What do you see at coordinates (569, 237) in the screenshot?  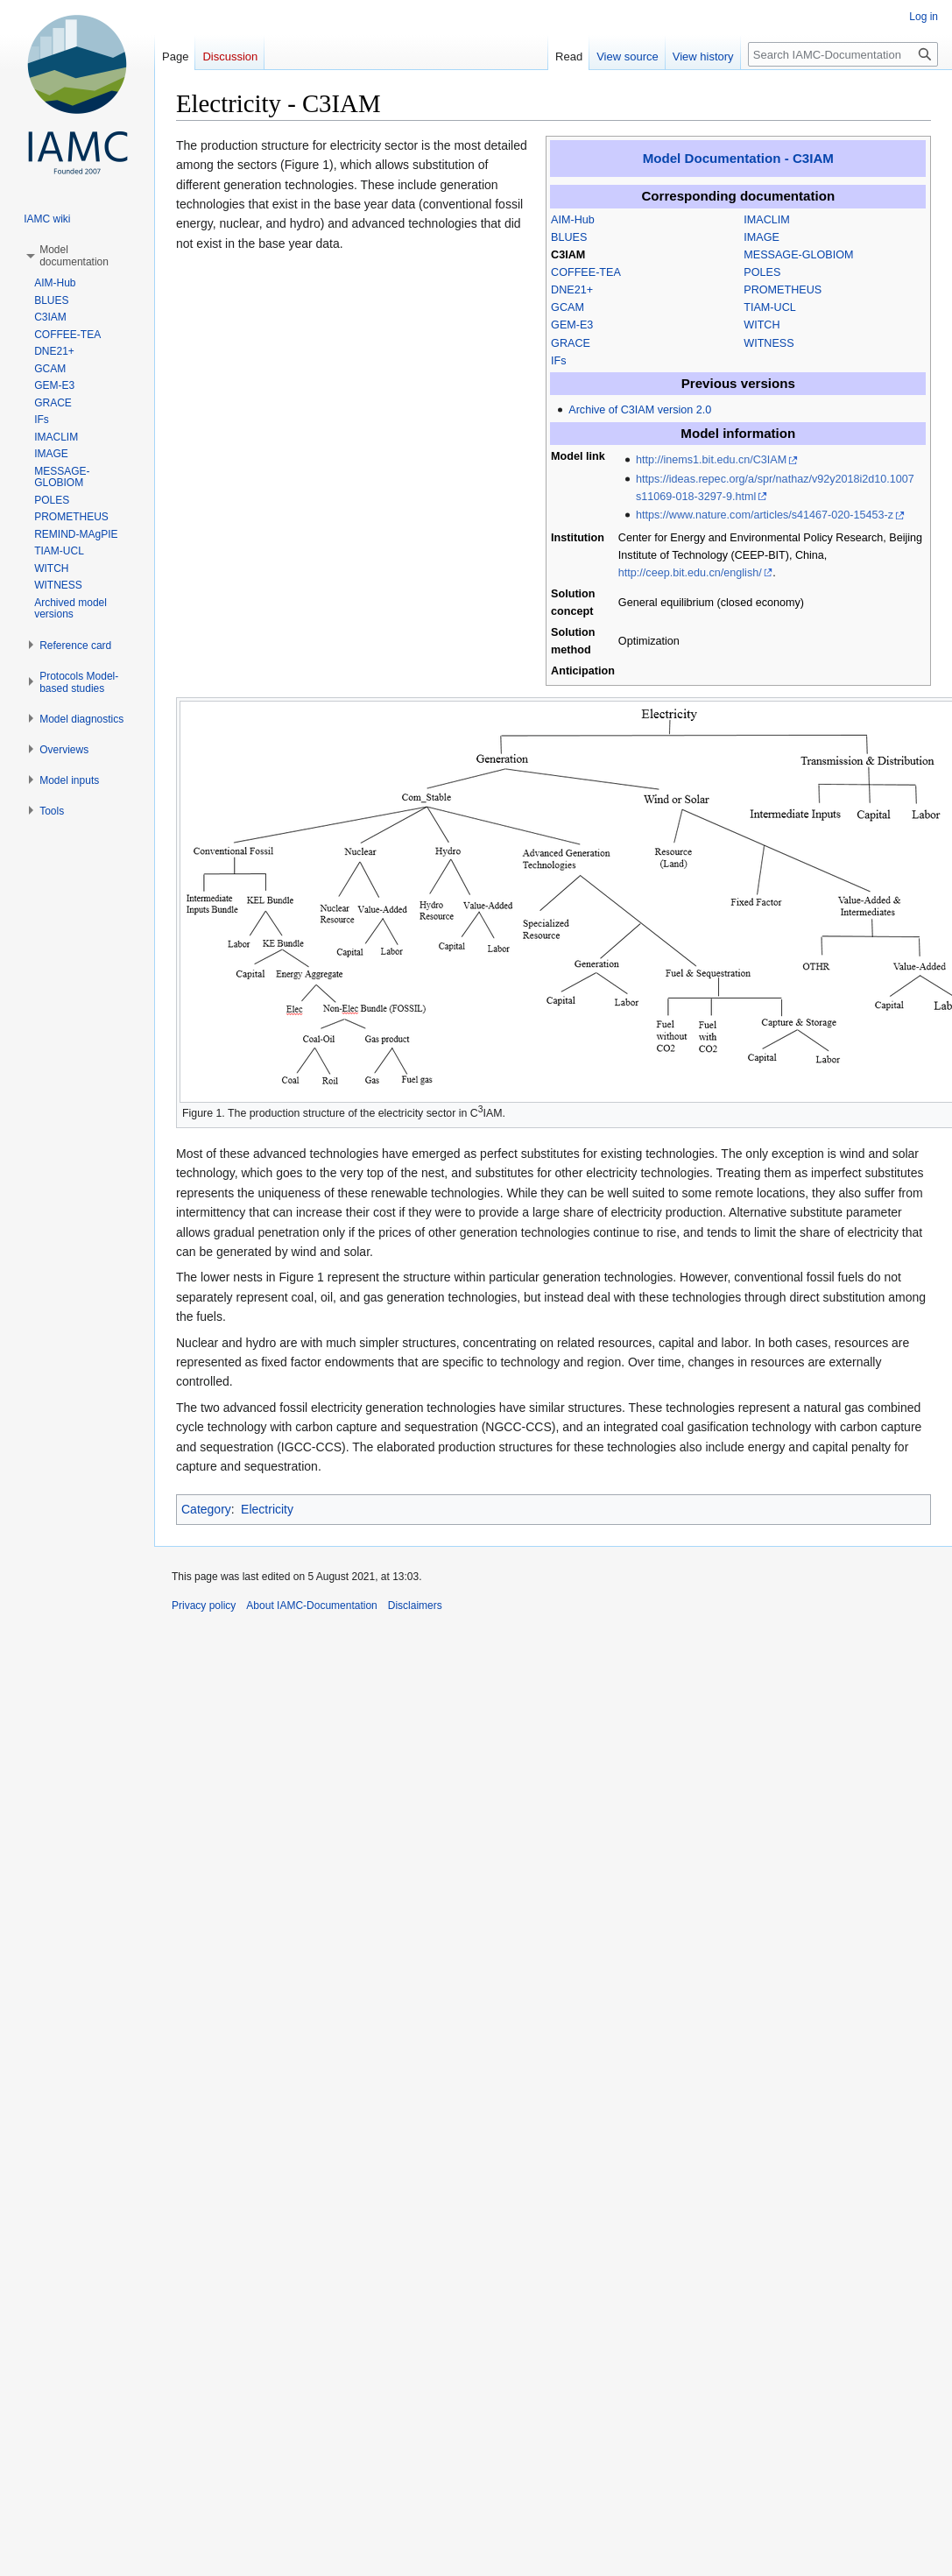 I see `BLUES` at bounding box center [569, 237].